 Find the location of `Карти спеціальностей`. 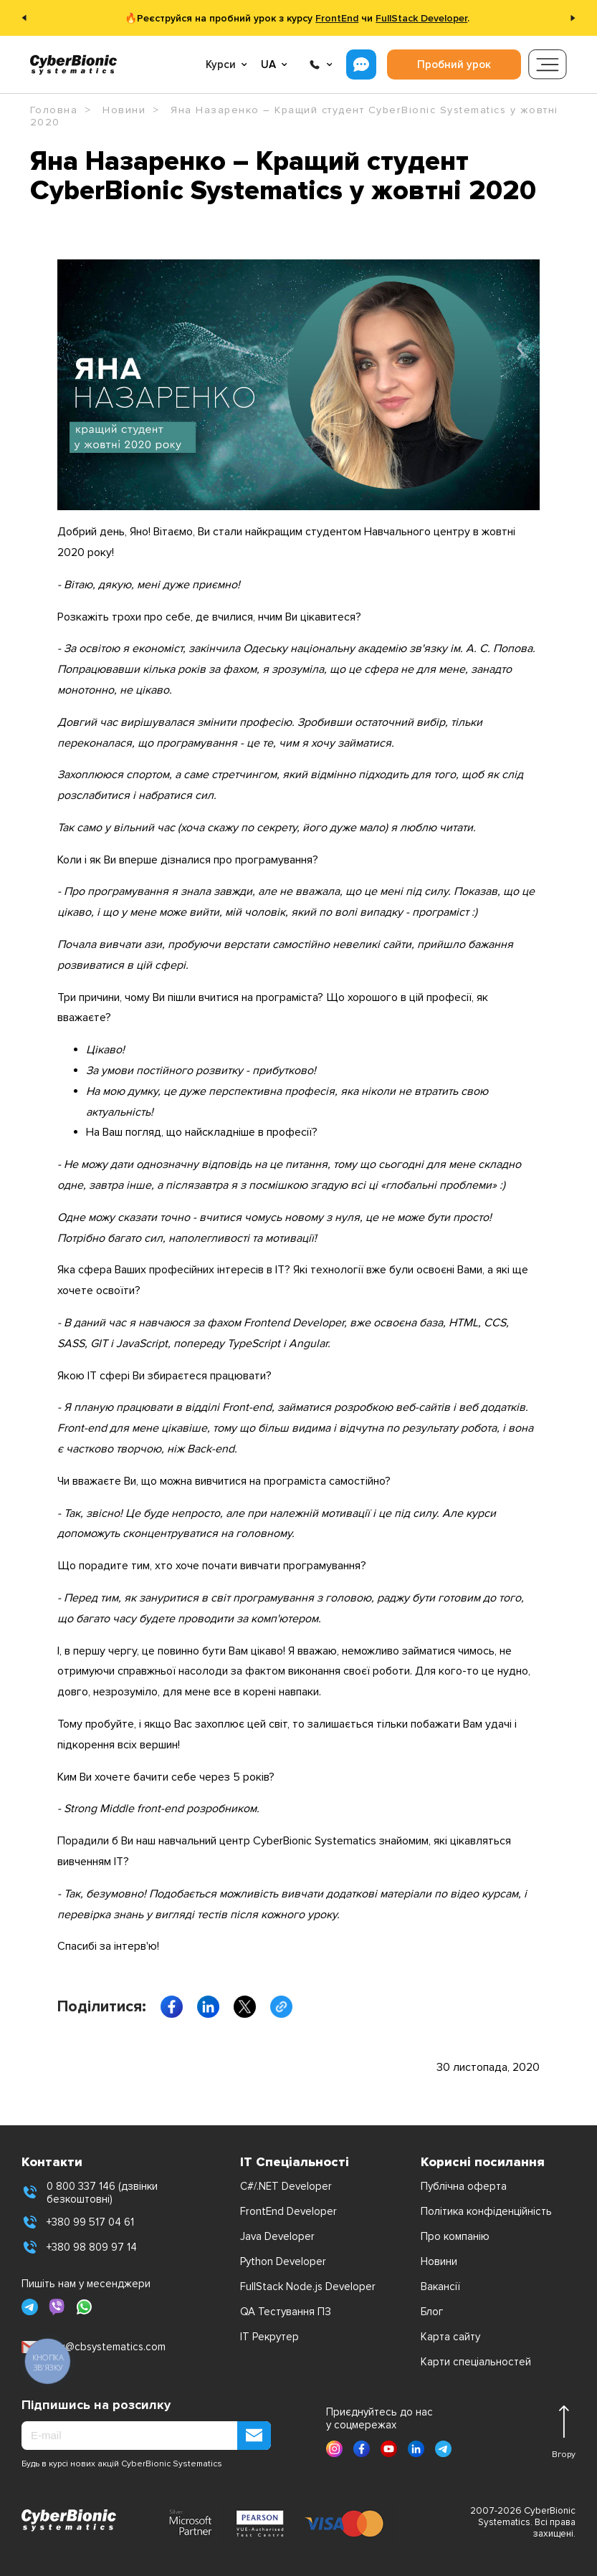

Карти спеціальностей is located at coordinates (476, 2361).